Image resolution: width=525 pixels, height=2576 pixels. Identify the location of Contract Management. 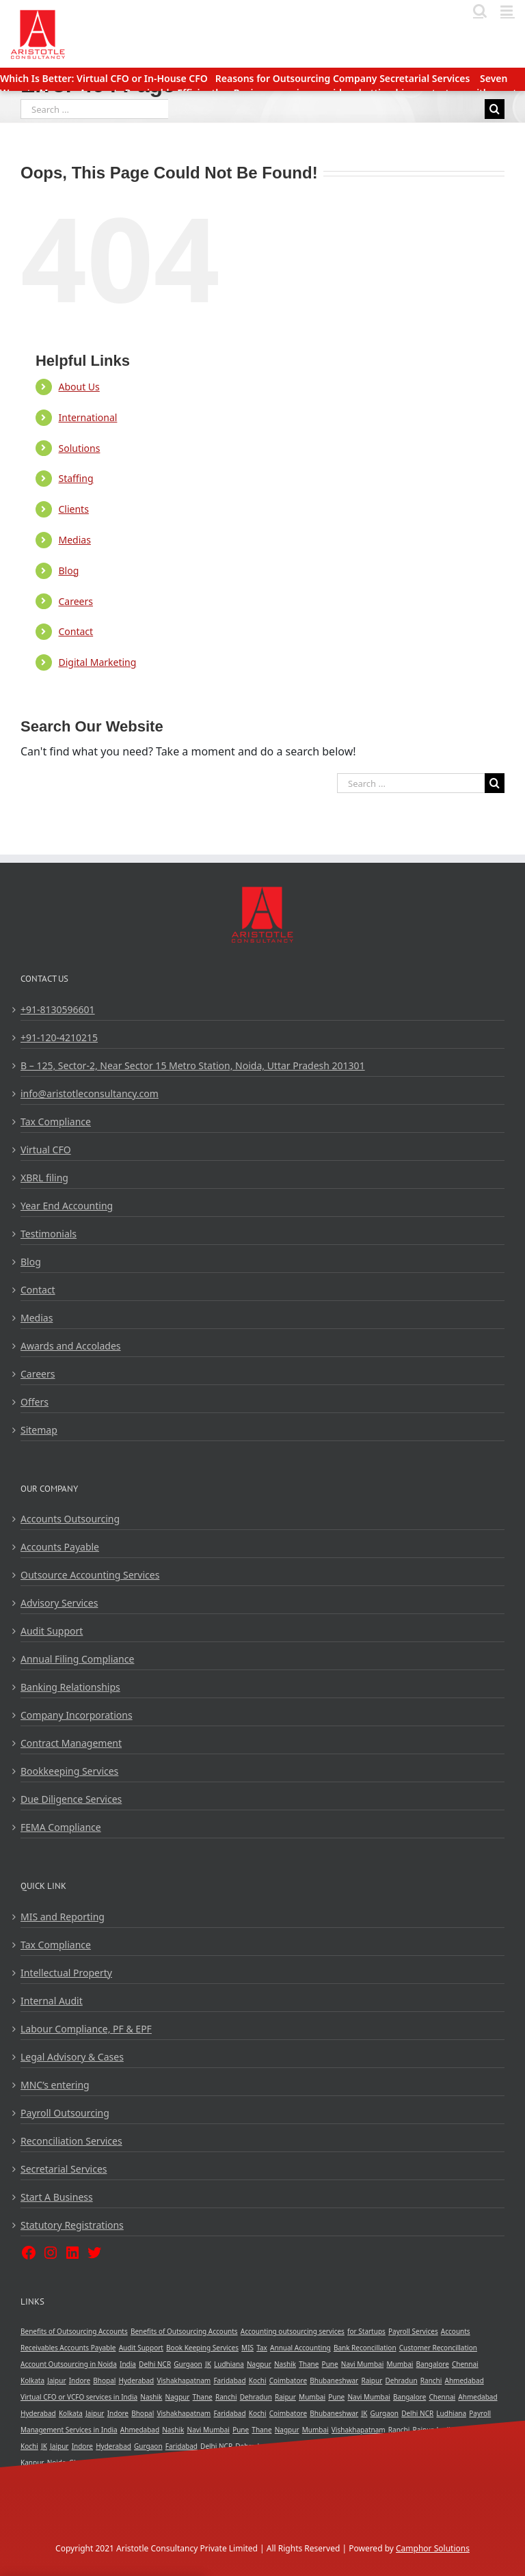
(71, 1742).